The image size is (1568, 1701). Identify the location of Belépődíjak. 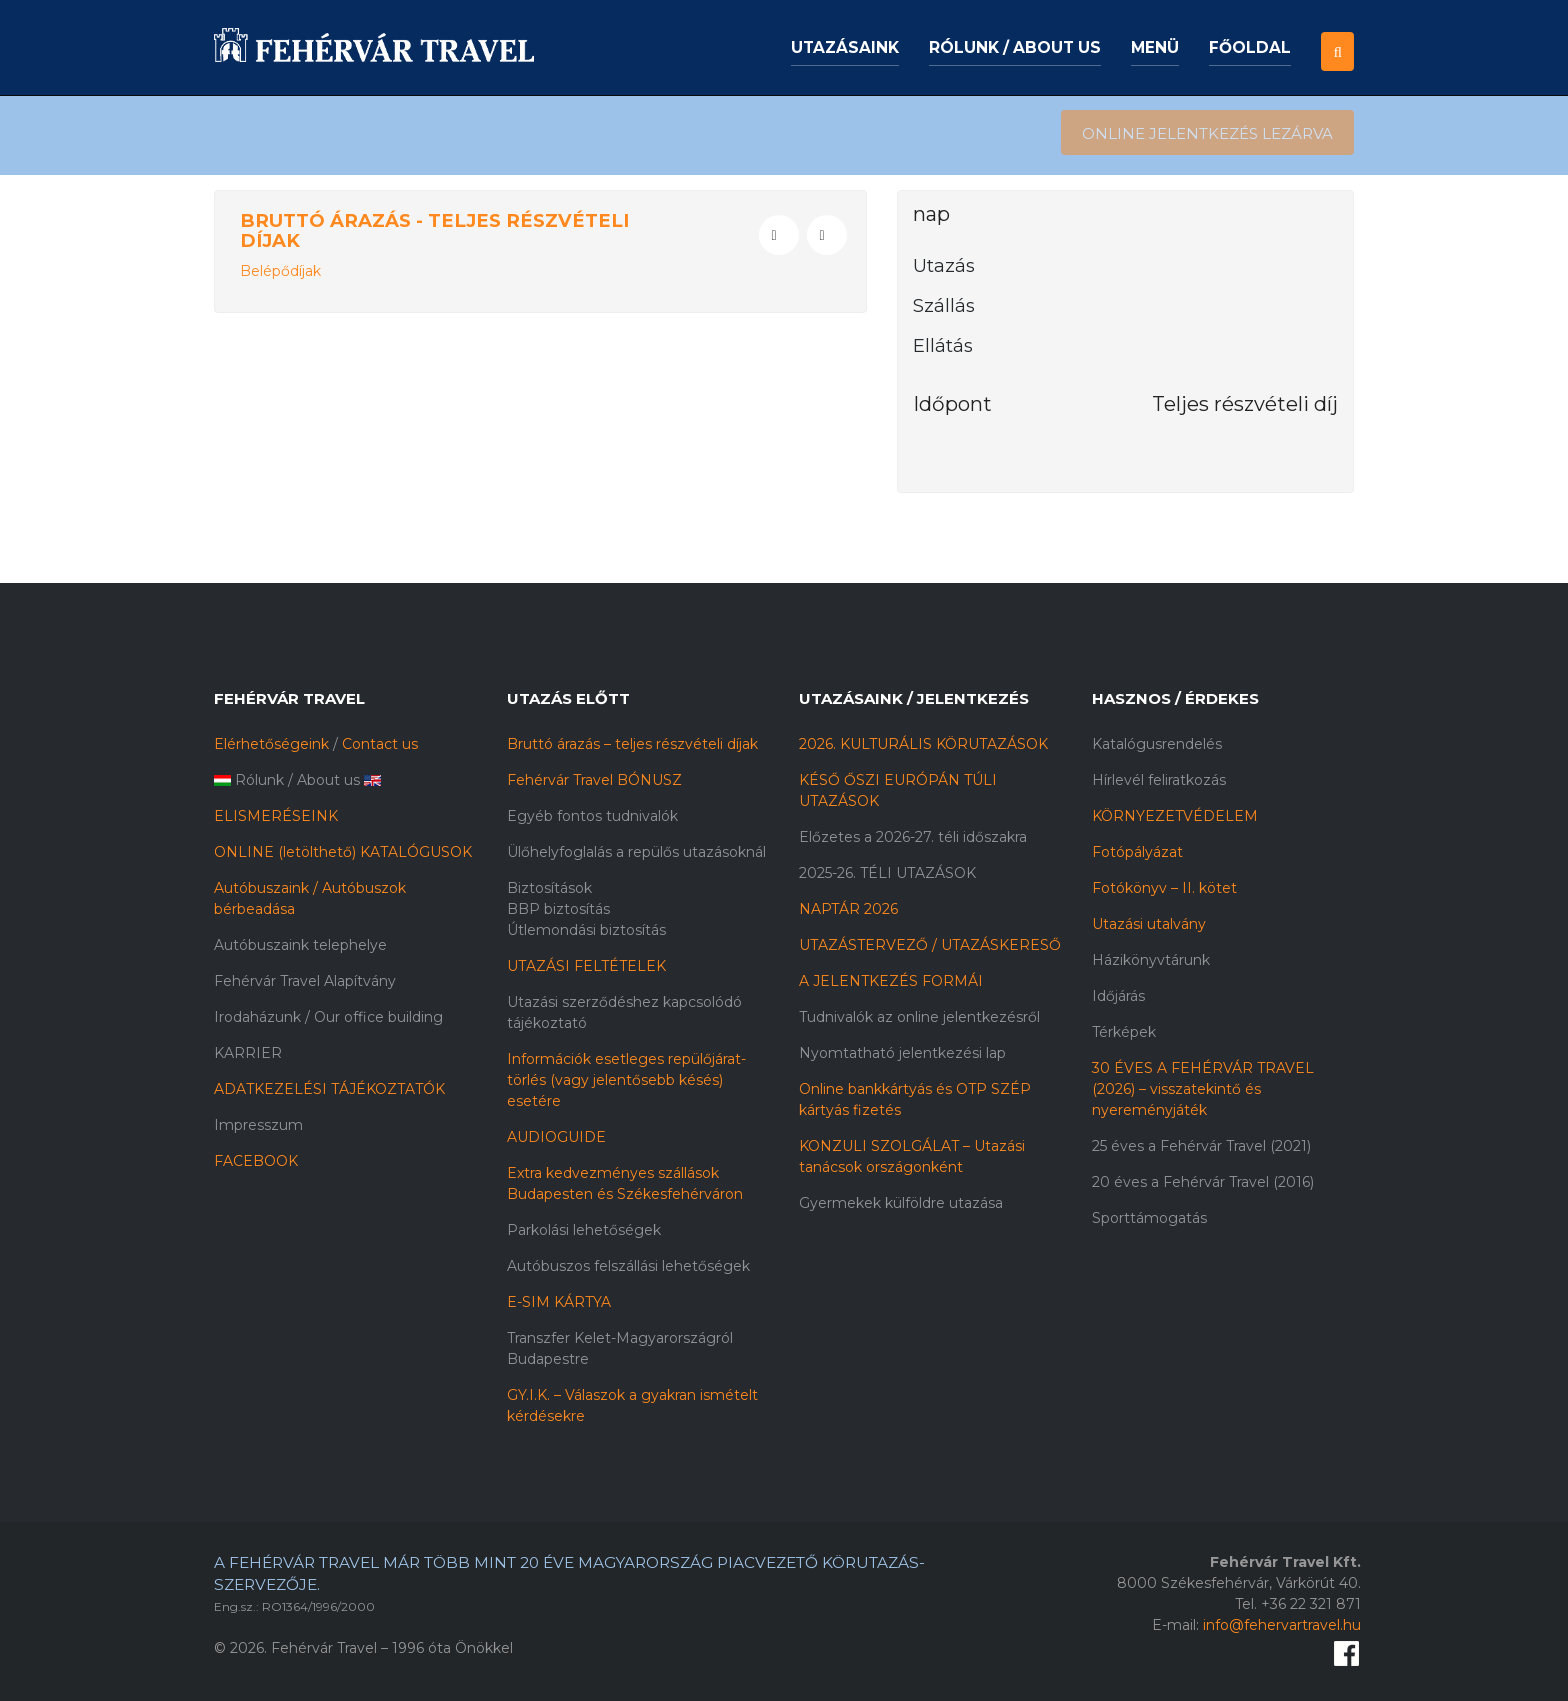
(280, 271).